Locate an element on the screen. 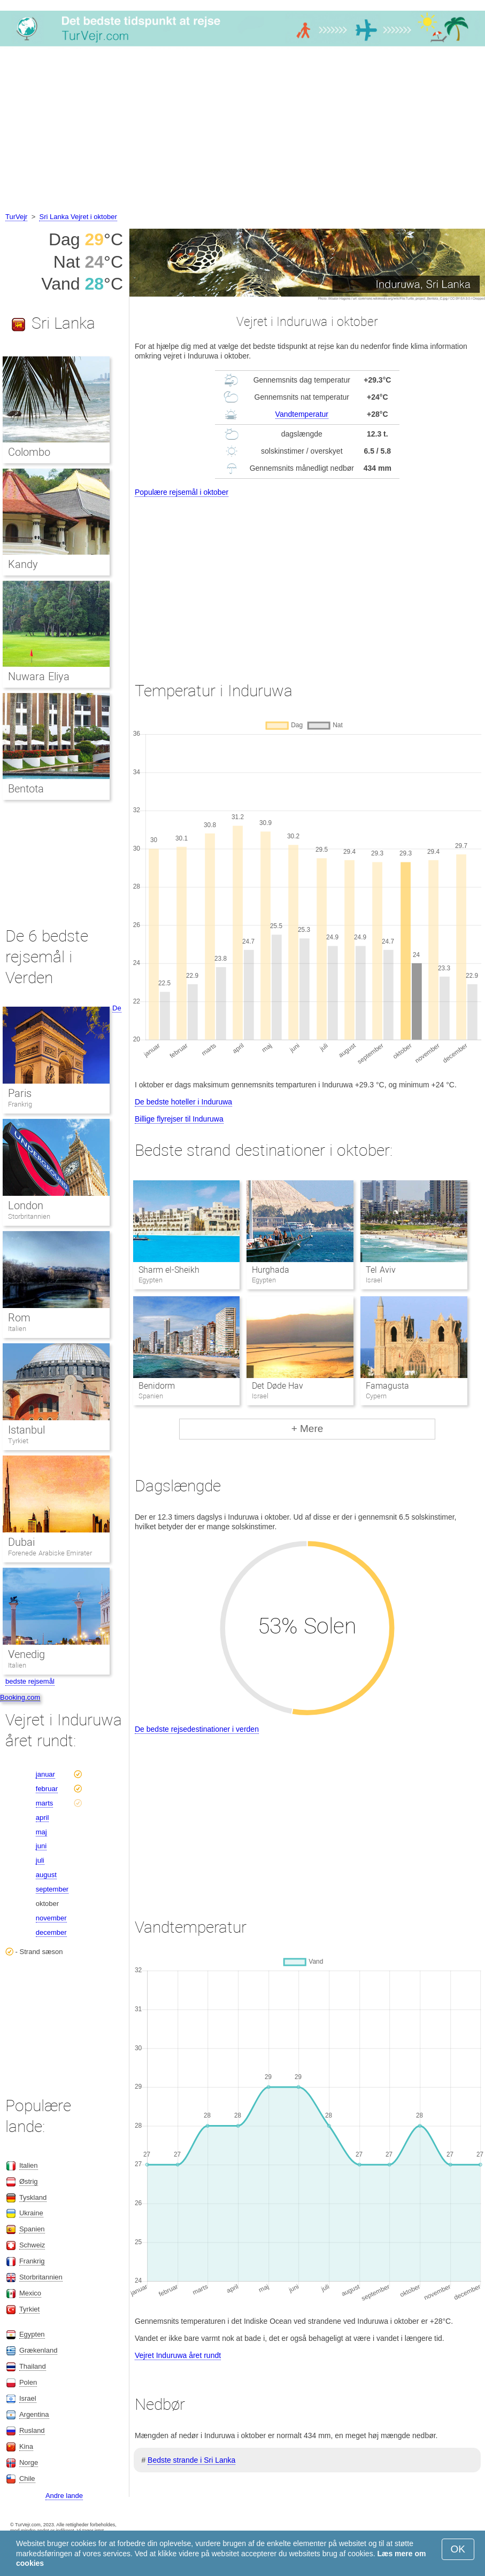 The image size is (485, 2576). april is located at coordinates (42, 1818).